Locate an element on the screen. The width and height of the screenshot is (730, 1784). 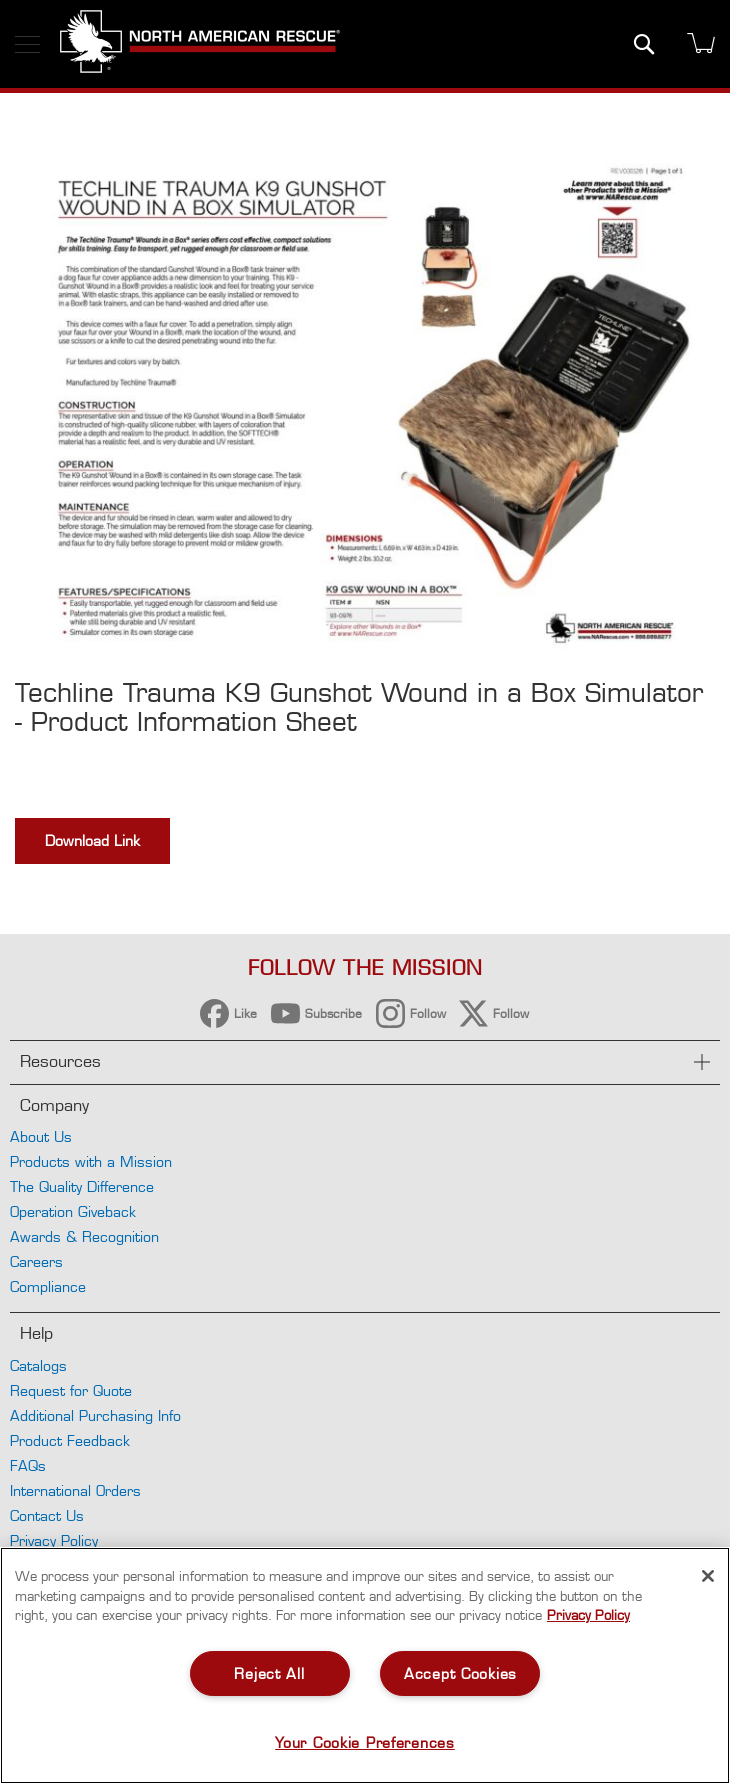
Additional Purchasing Info is located at coordinates (95, 1415).